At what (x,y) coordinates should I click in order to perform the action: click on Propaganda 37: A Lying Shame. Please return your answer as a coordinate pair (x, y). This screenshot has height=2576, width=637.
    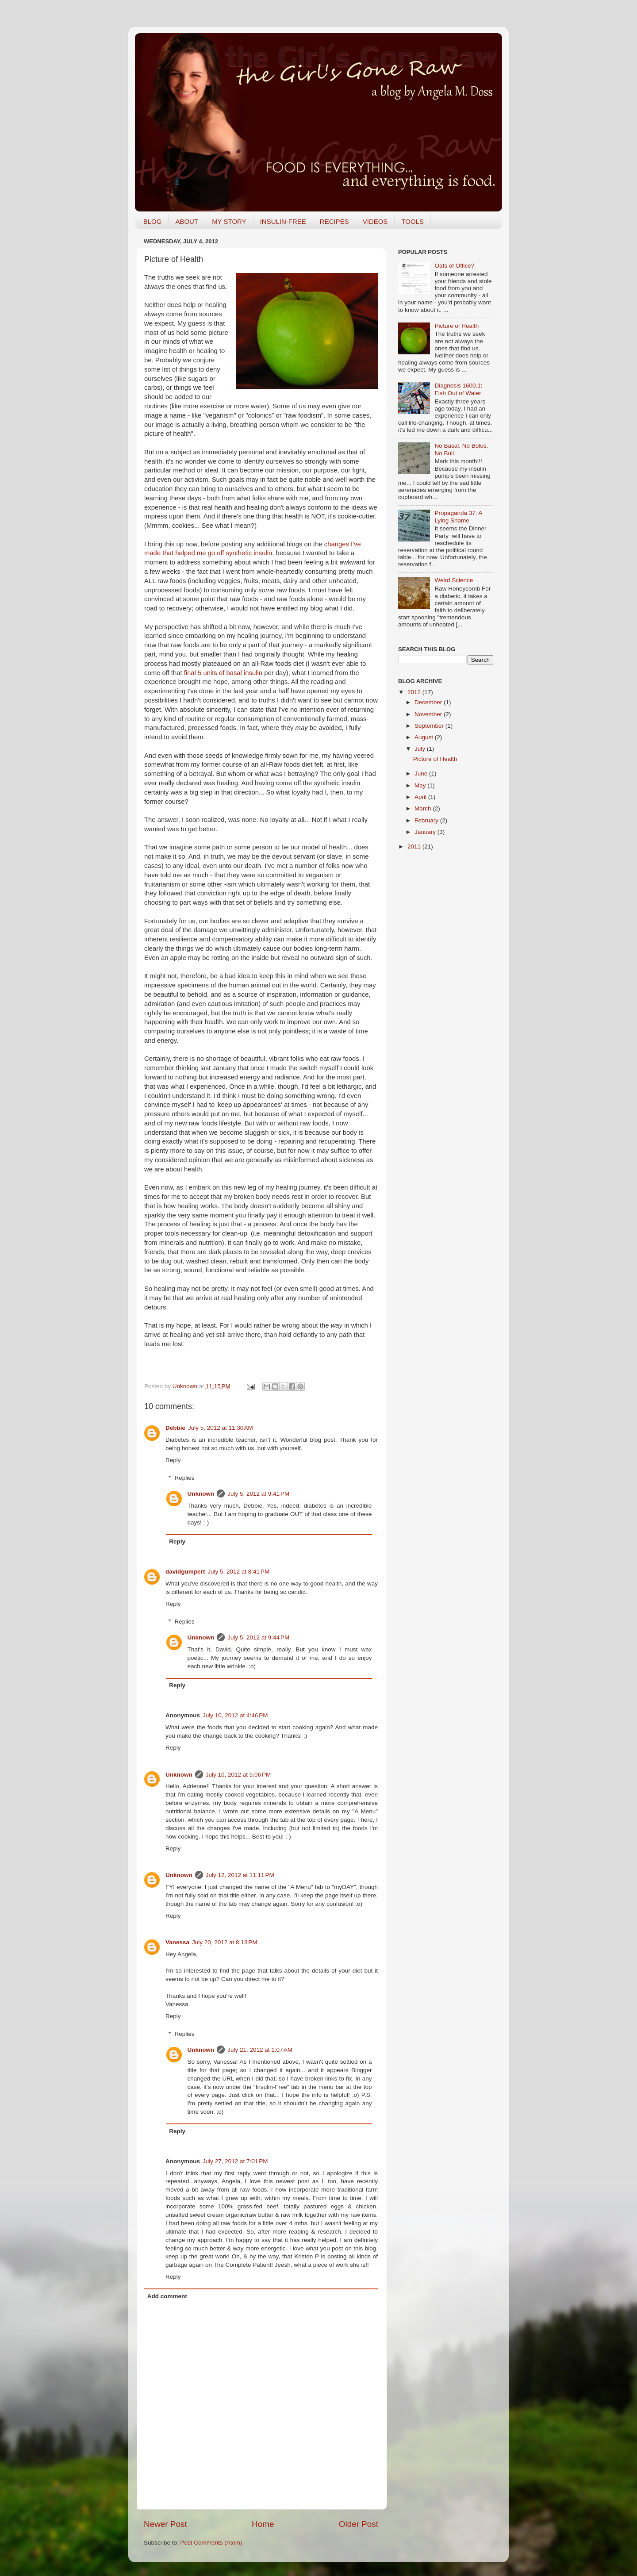
    Looking at the image, I should click on (458, 516).